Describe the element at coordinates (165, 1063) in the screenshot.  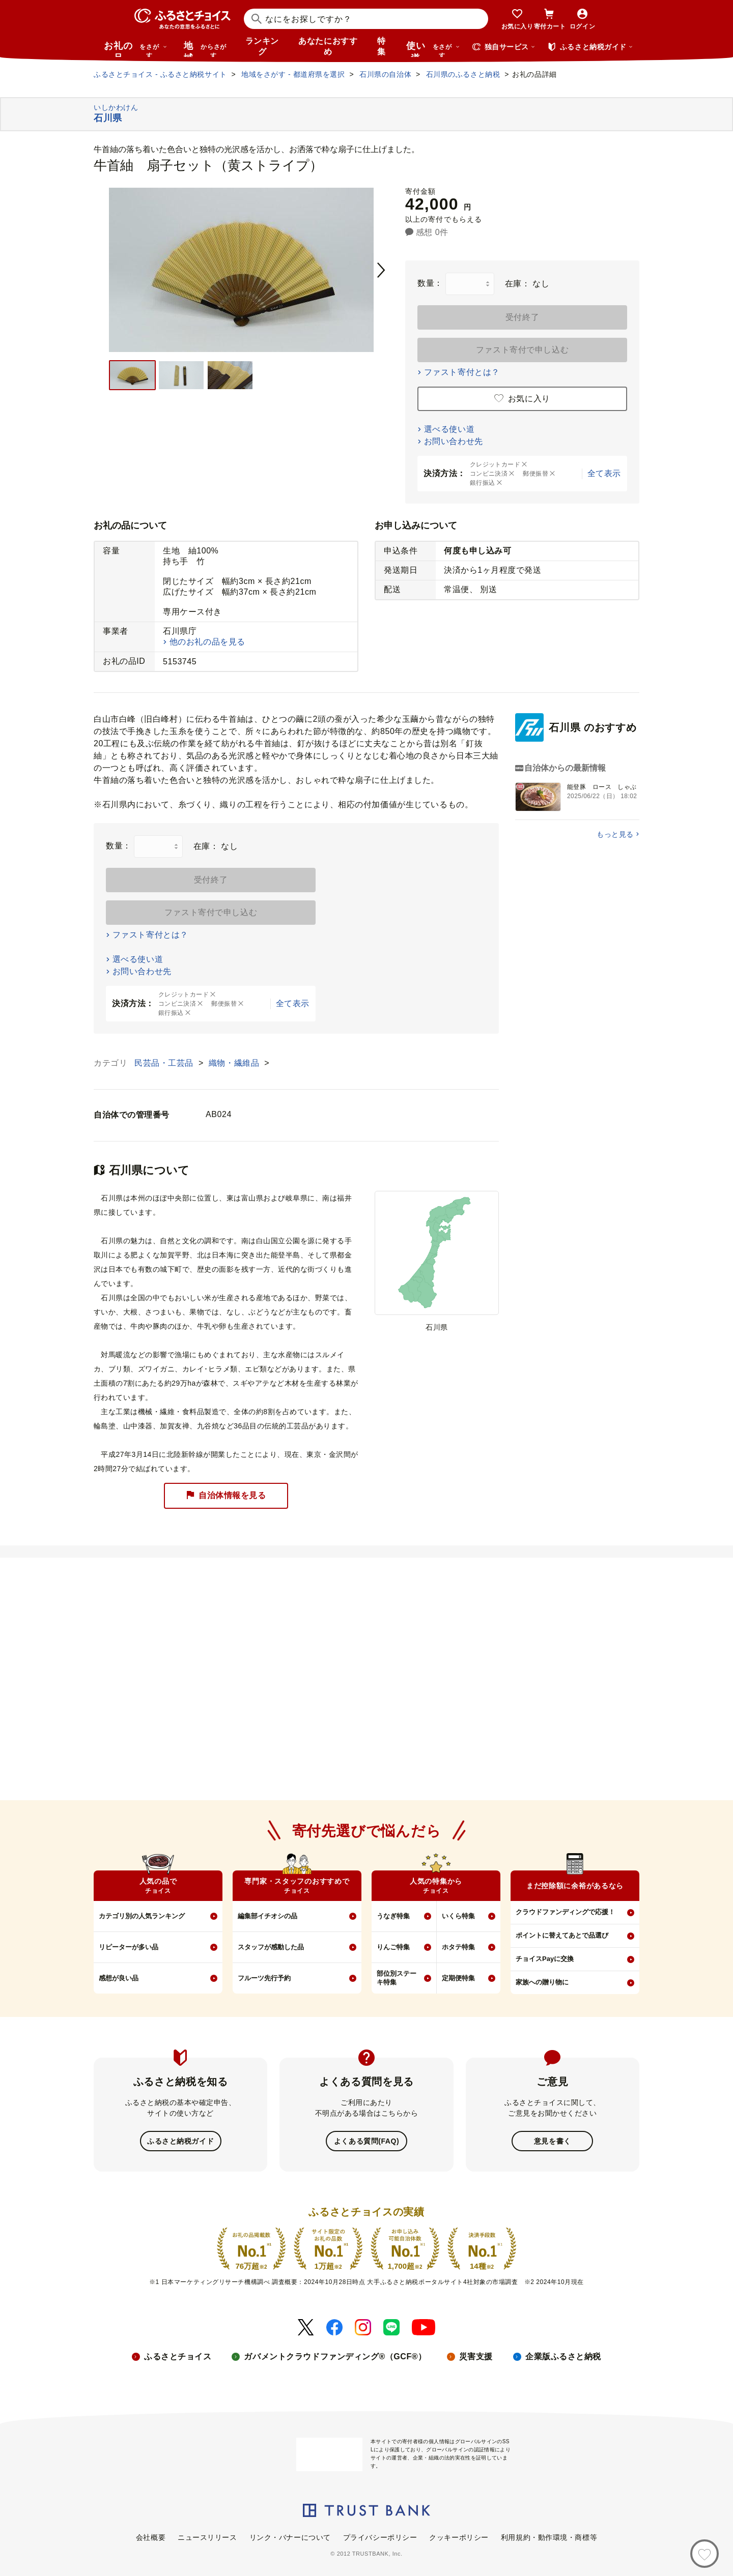
I see `民芸品・工芸品` at that location.